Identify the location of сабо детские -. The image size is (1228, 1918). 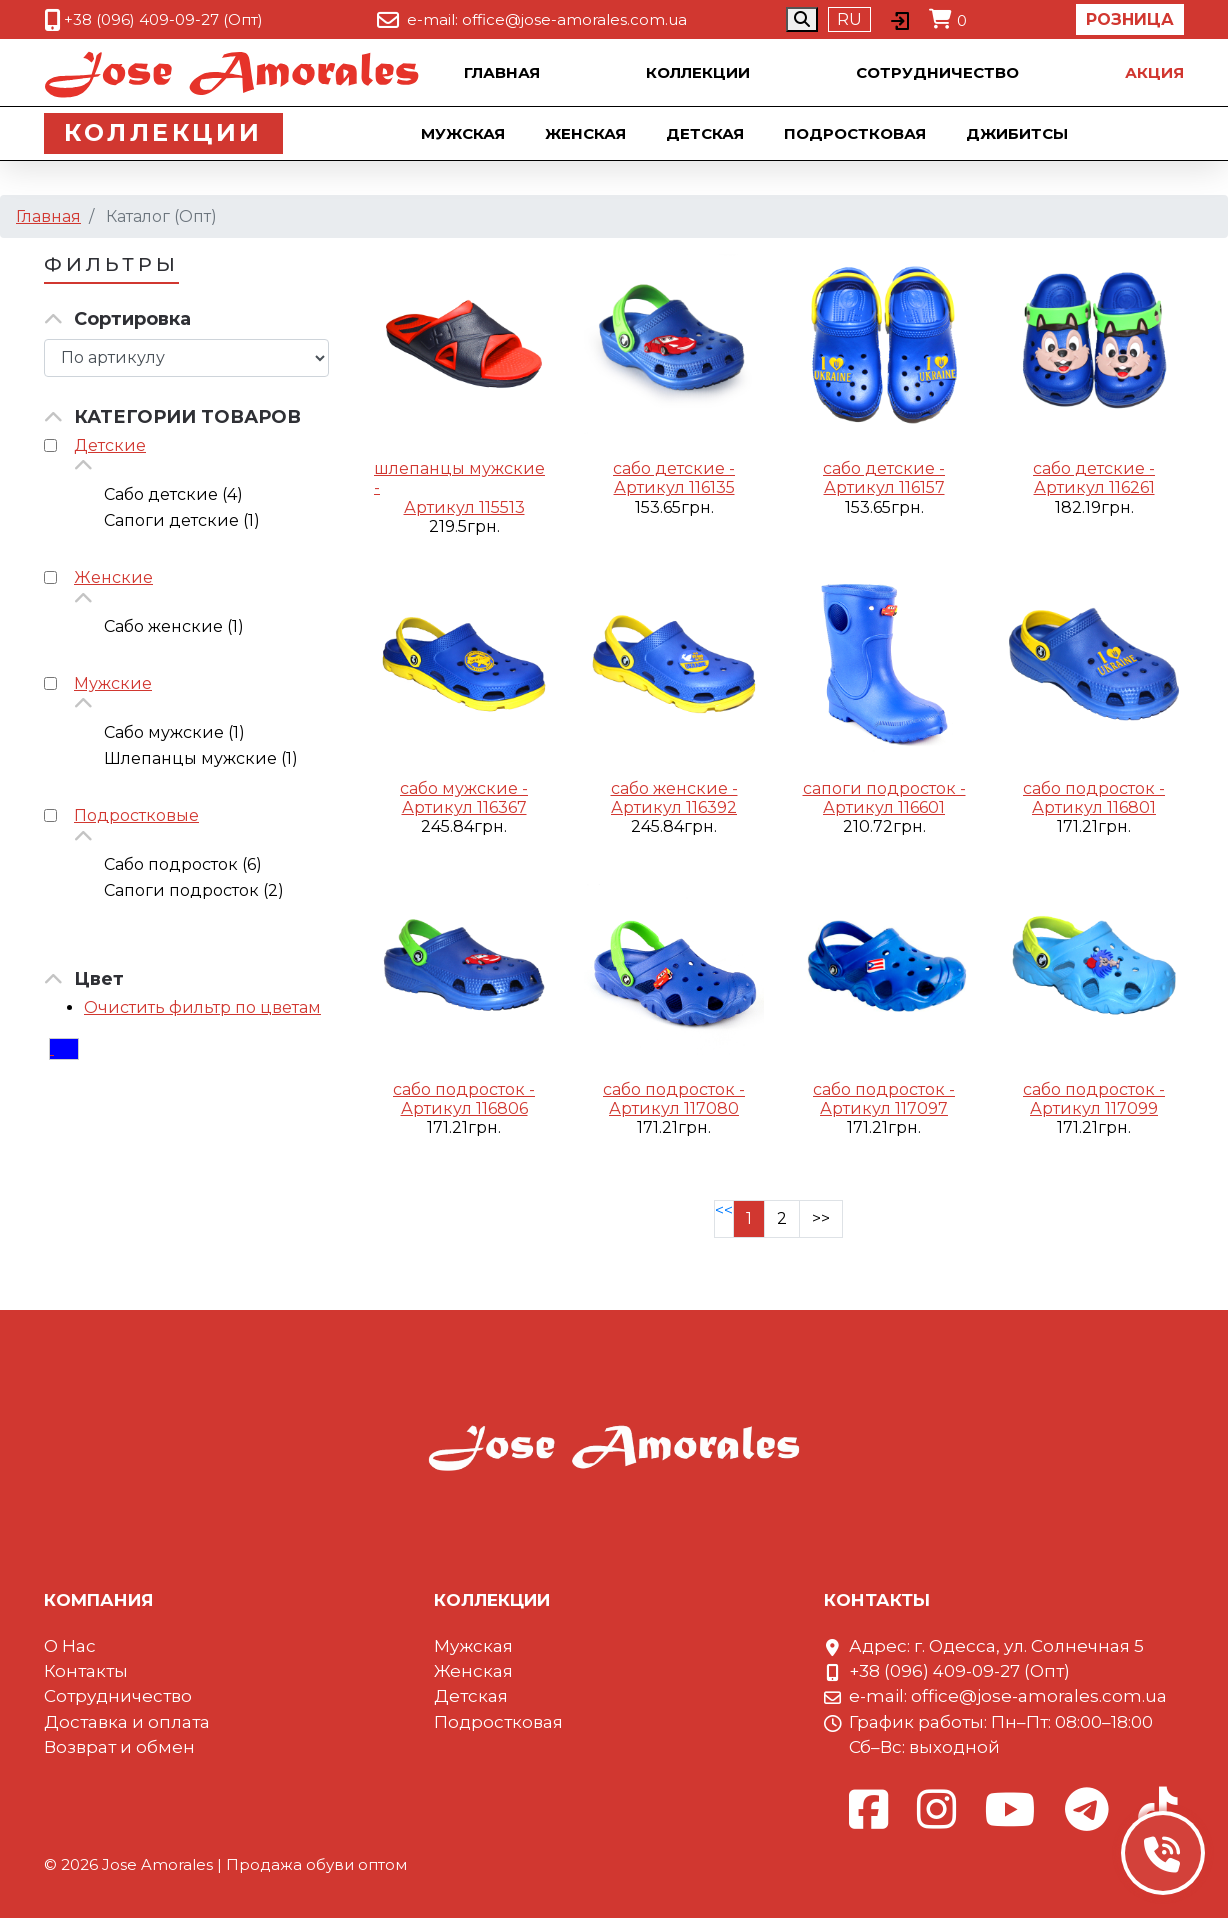
(674, 468).